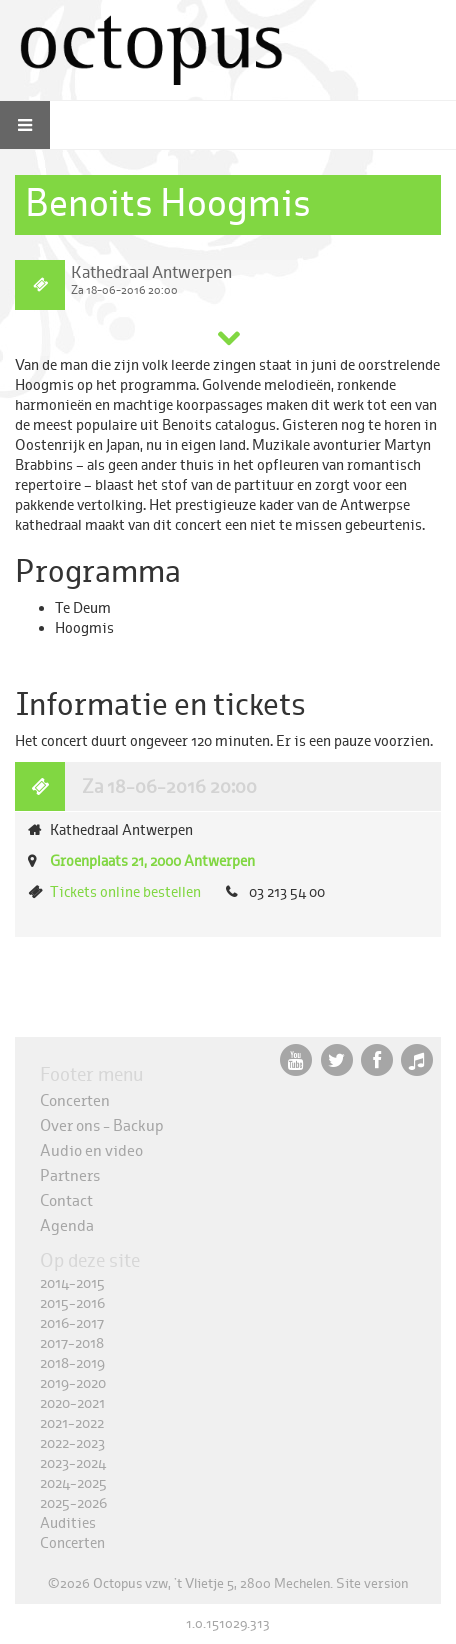 The image size is (456, 1644). Describe the element at coordinates (66, 1200) in the screenshot. I see `Contact` at that location.